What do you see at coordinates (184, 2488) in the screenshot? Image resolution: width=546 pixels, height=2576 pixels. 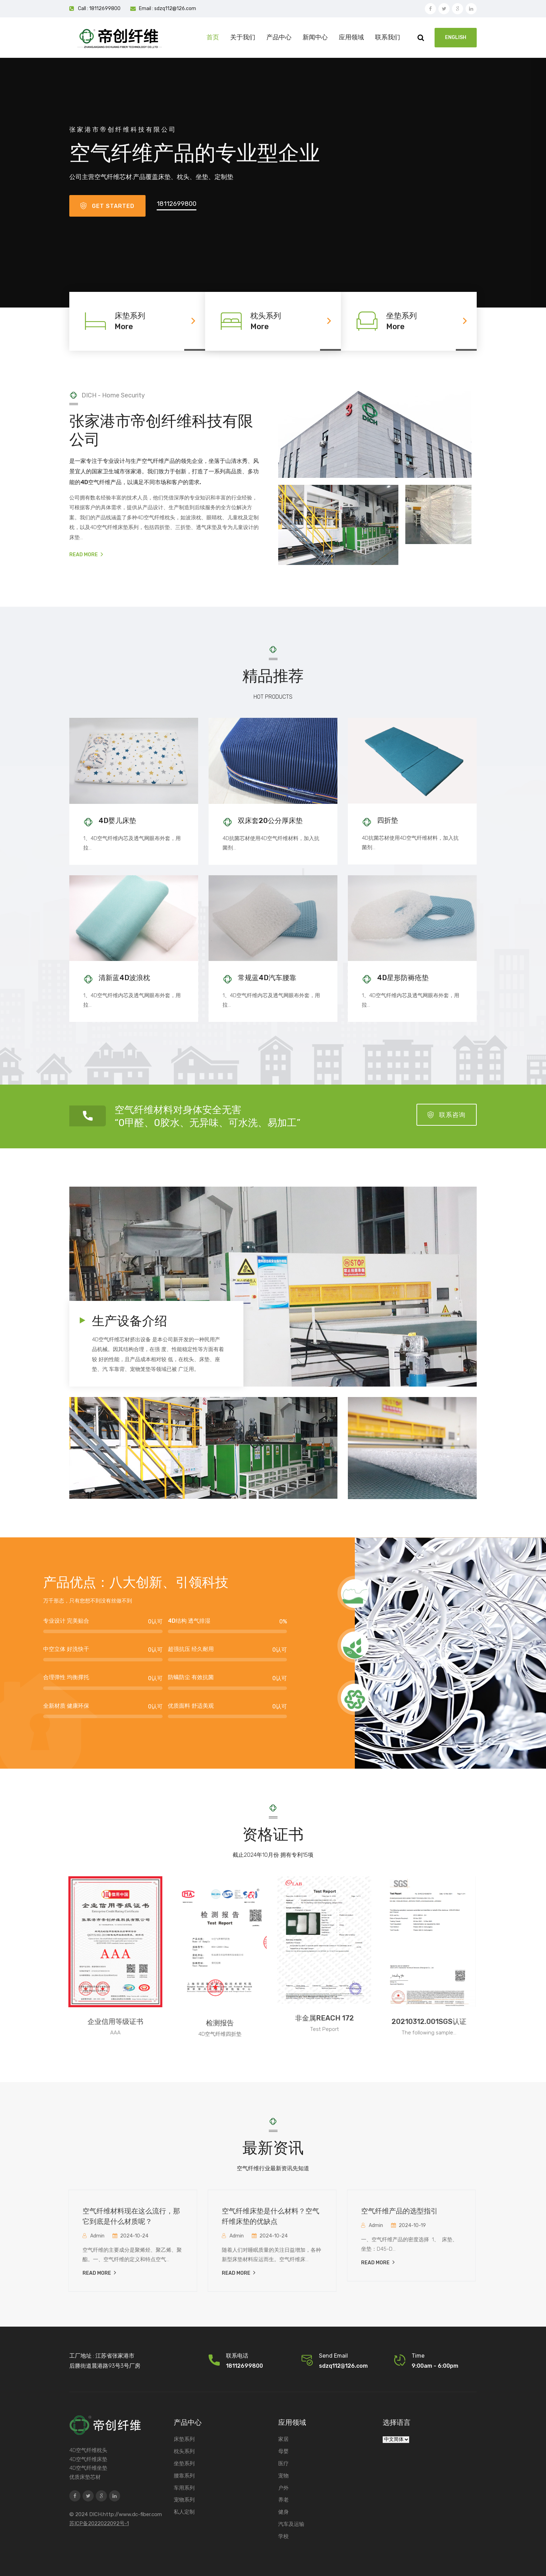 I see `车用系列` at bounding box center [184, 2488].